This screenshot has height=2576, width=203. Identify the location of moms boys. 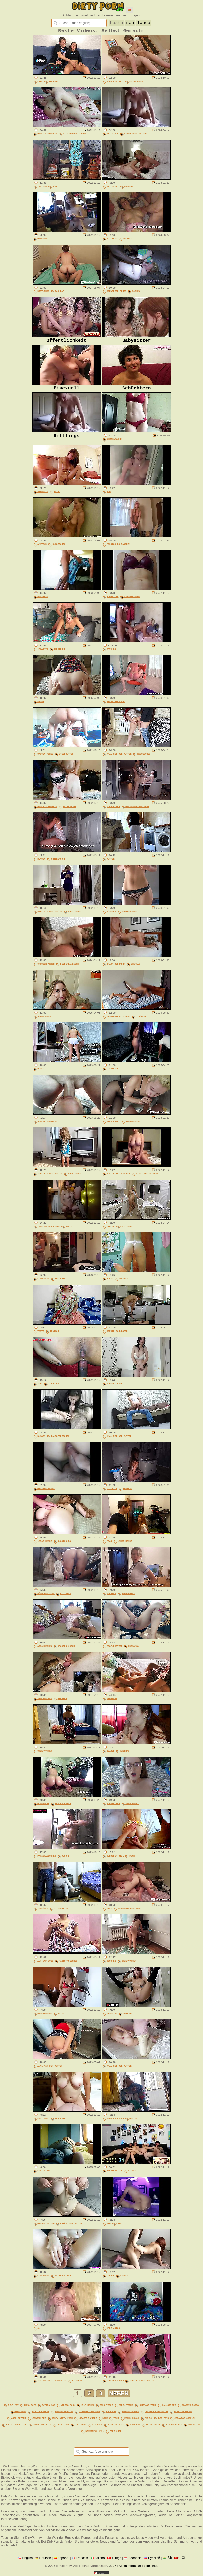
(30, 2408).